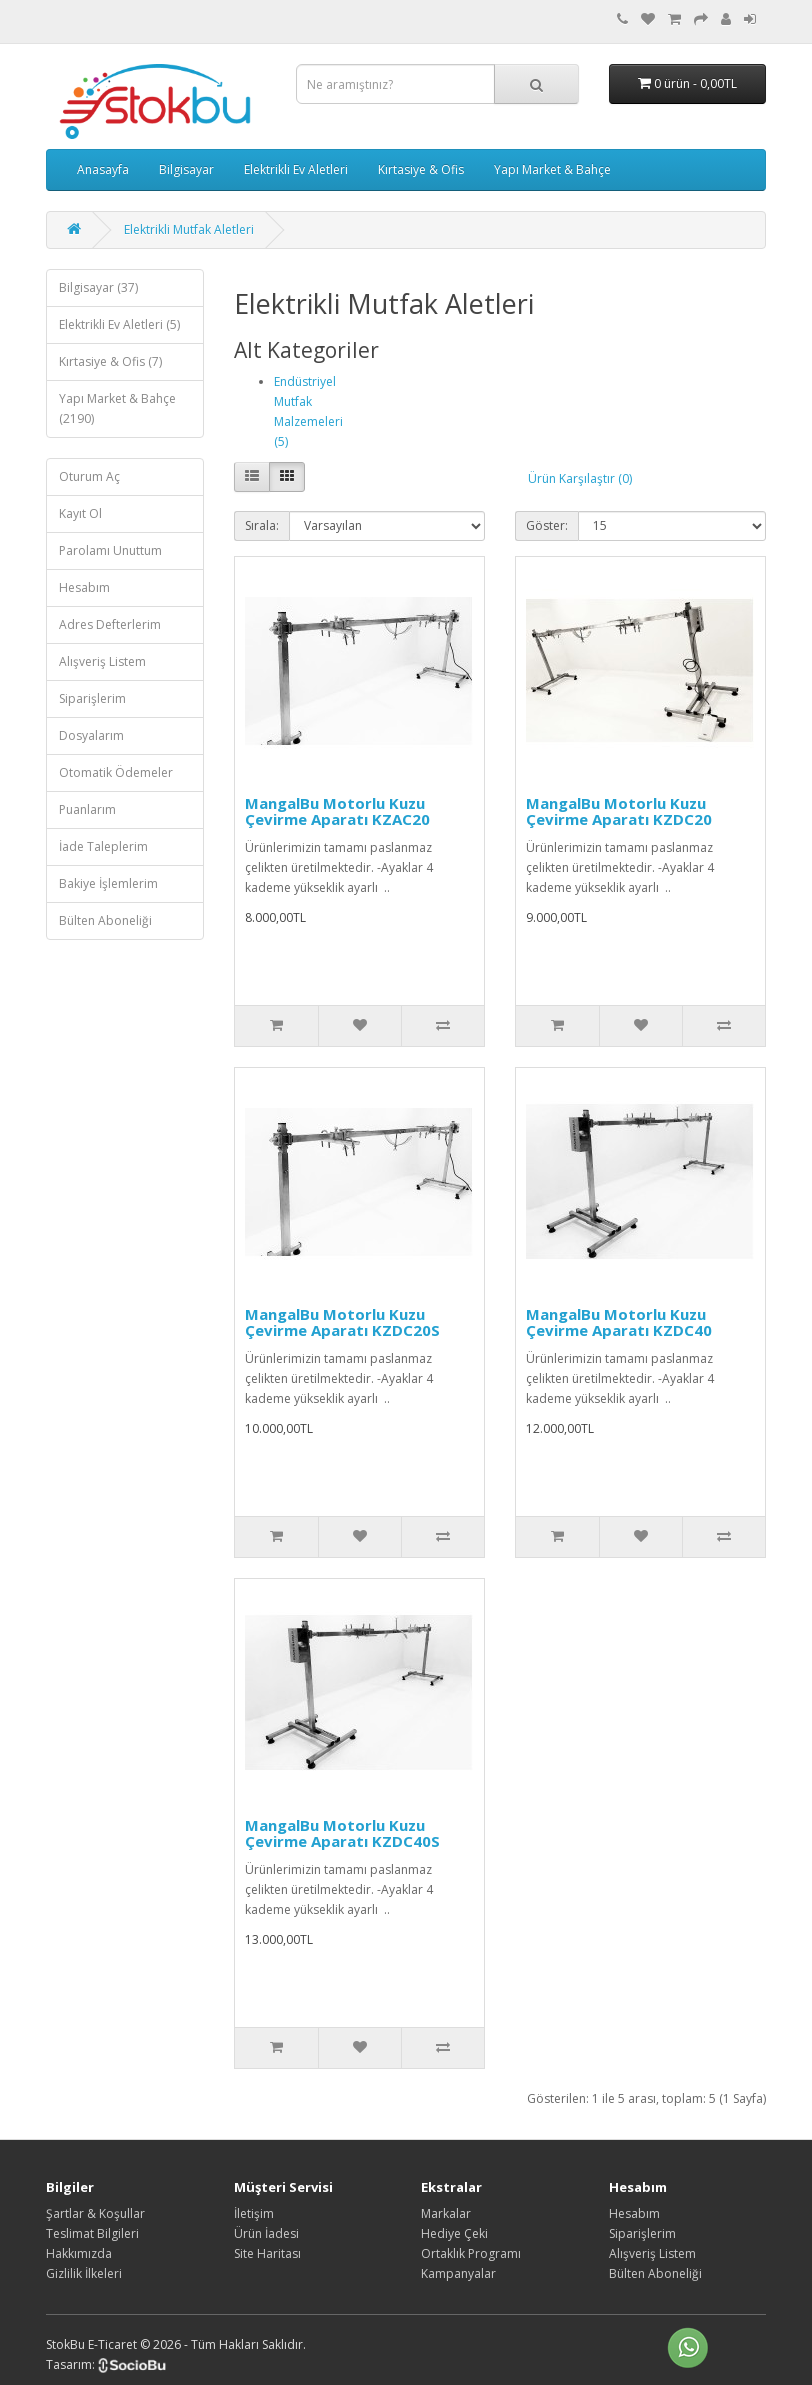 This screenshot has width=812, height=2385. Describe the element at coordinates (254, 2213) in the screenshot. I see `İletişim` at that location.